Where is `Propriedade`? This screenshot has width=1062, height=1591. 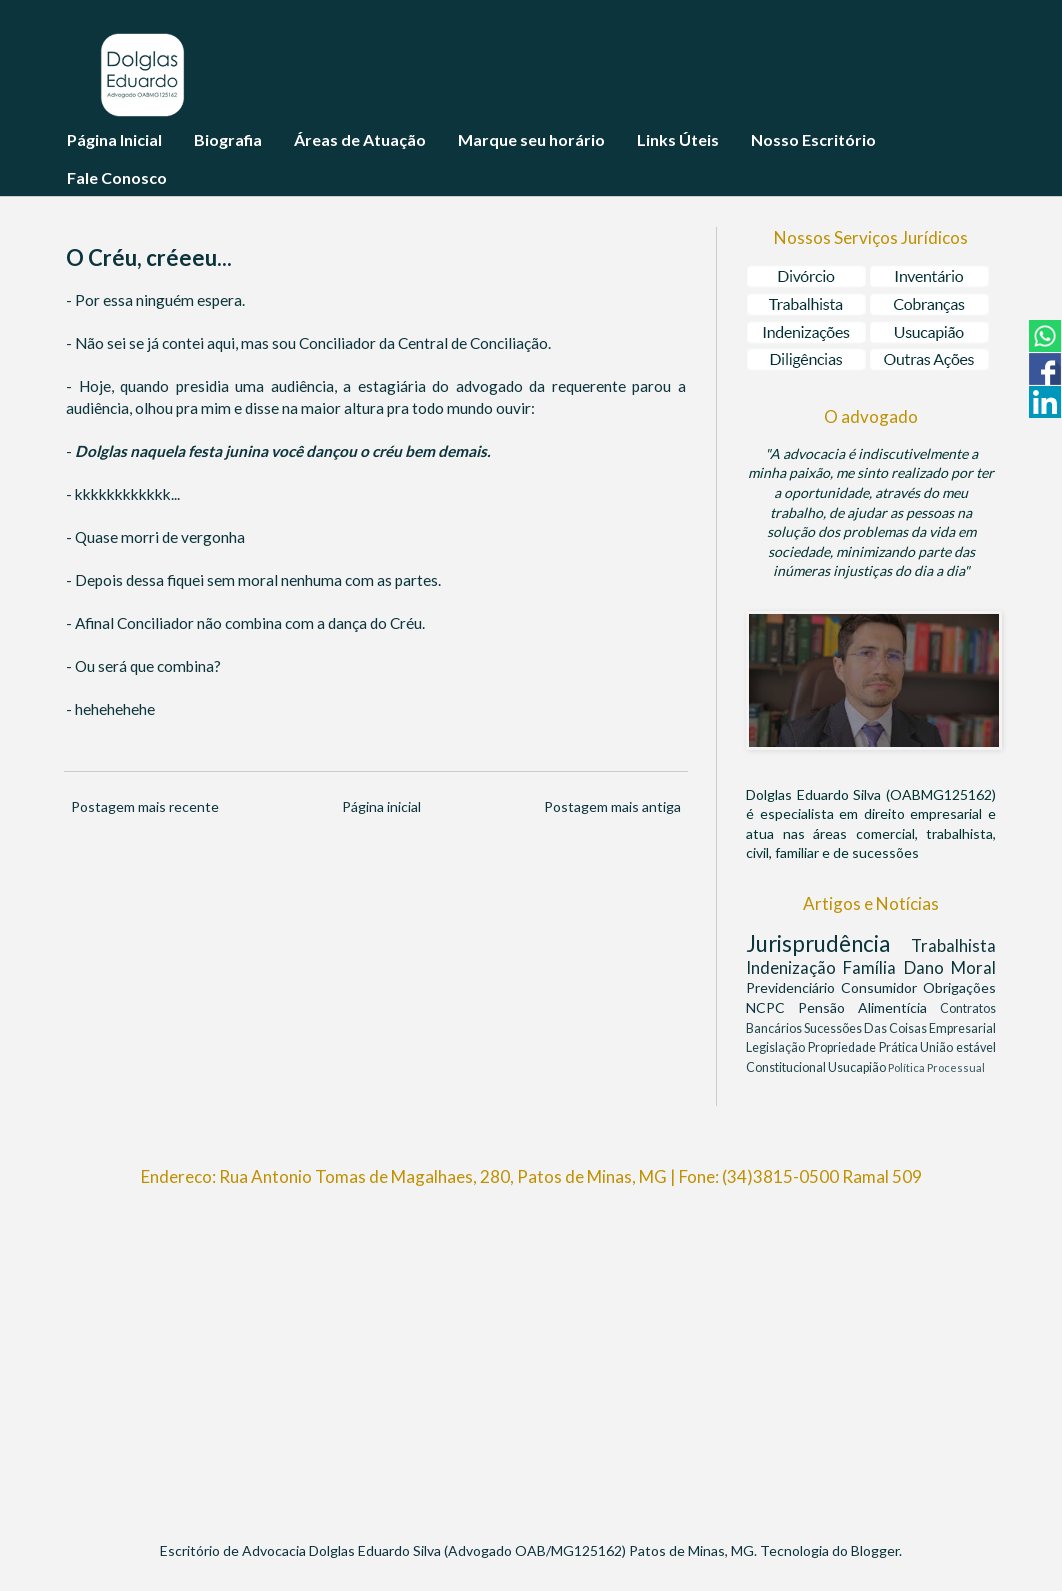 Propriedade is located at coordinates (843, 1047).